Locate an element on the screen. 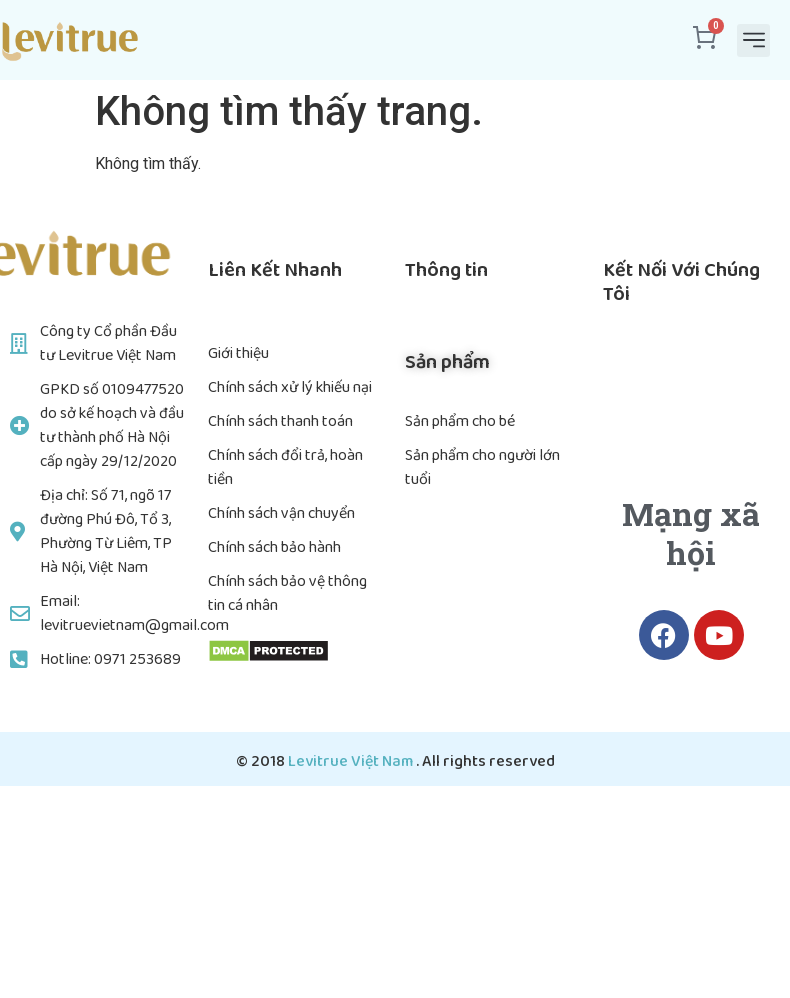 The image size is (790, 998). Levitrue Việt Nam is located at coordinates (352, 761).